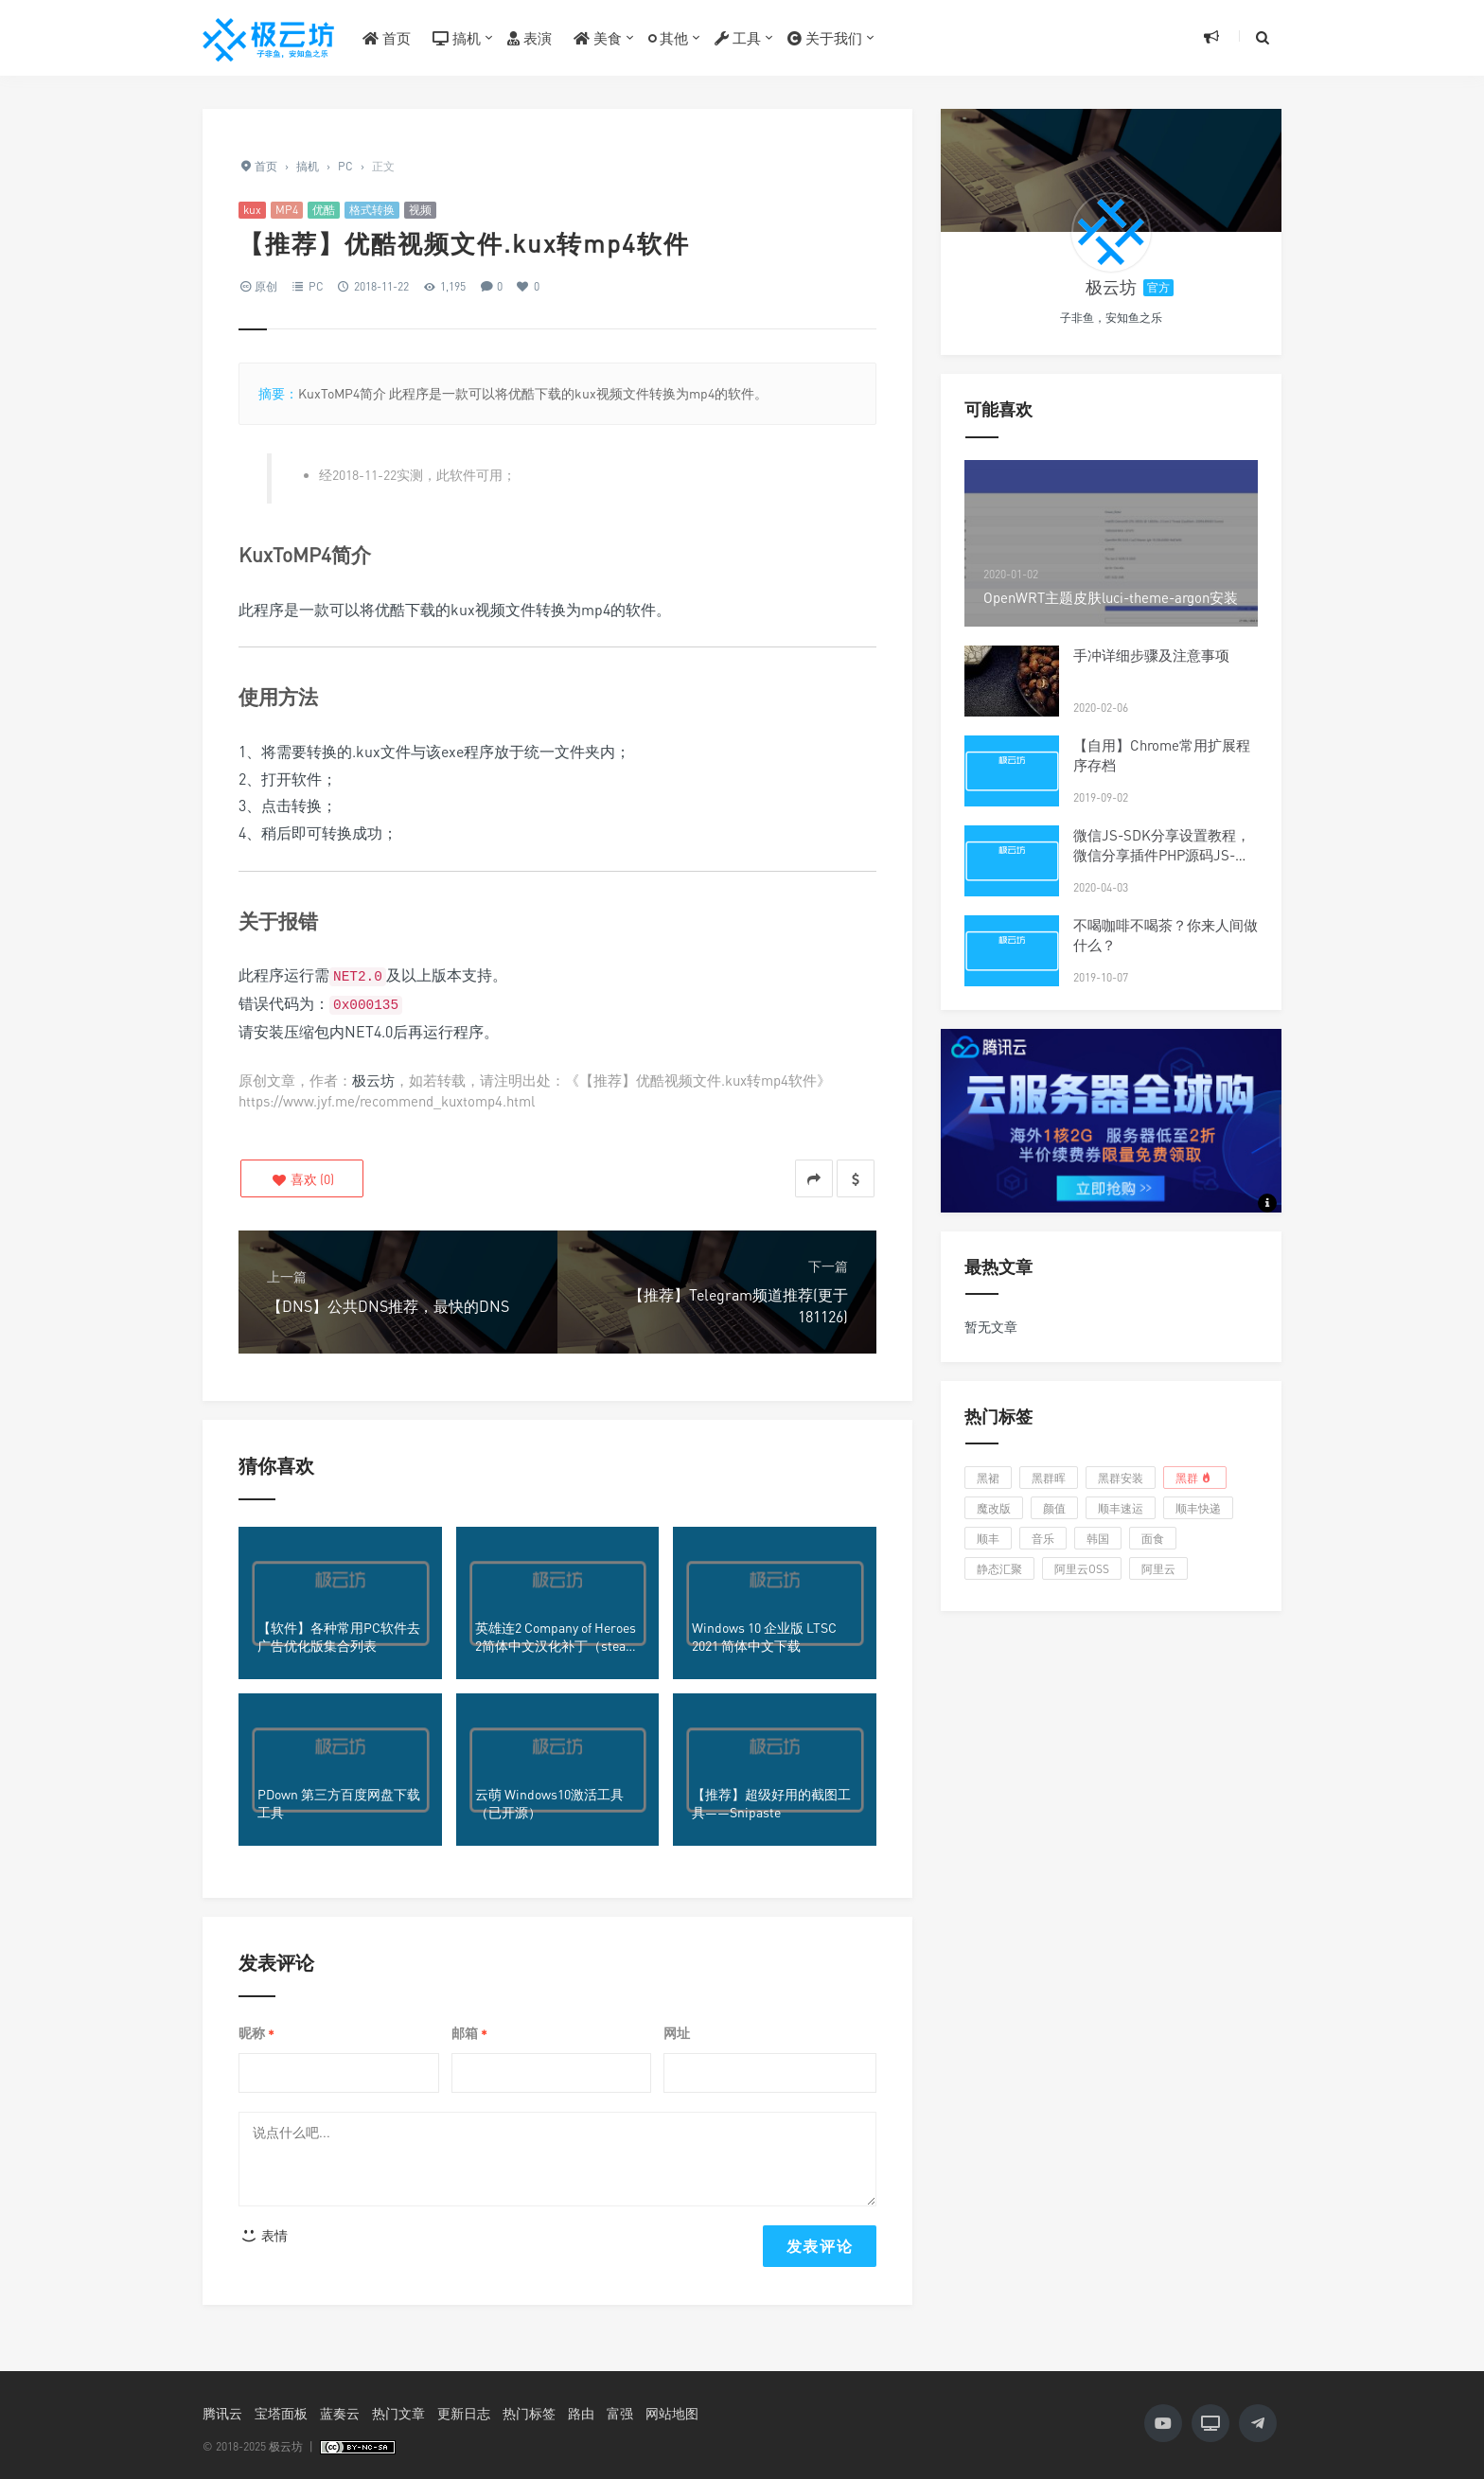  What do you see at coordinates (286, 210) in the screenshot?
I see `MP4` at bounding box center [286, 210].